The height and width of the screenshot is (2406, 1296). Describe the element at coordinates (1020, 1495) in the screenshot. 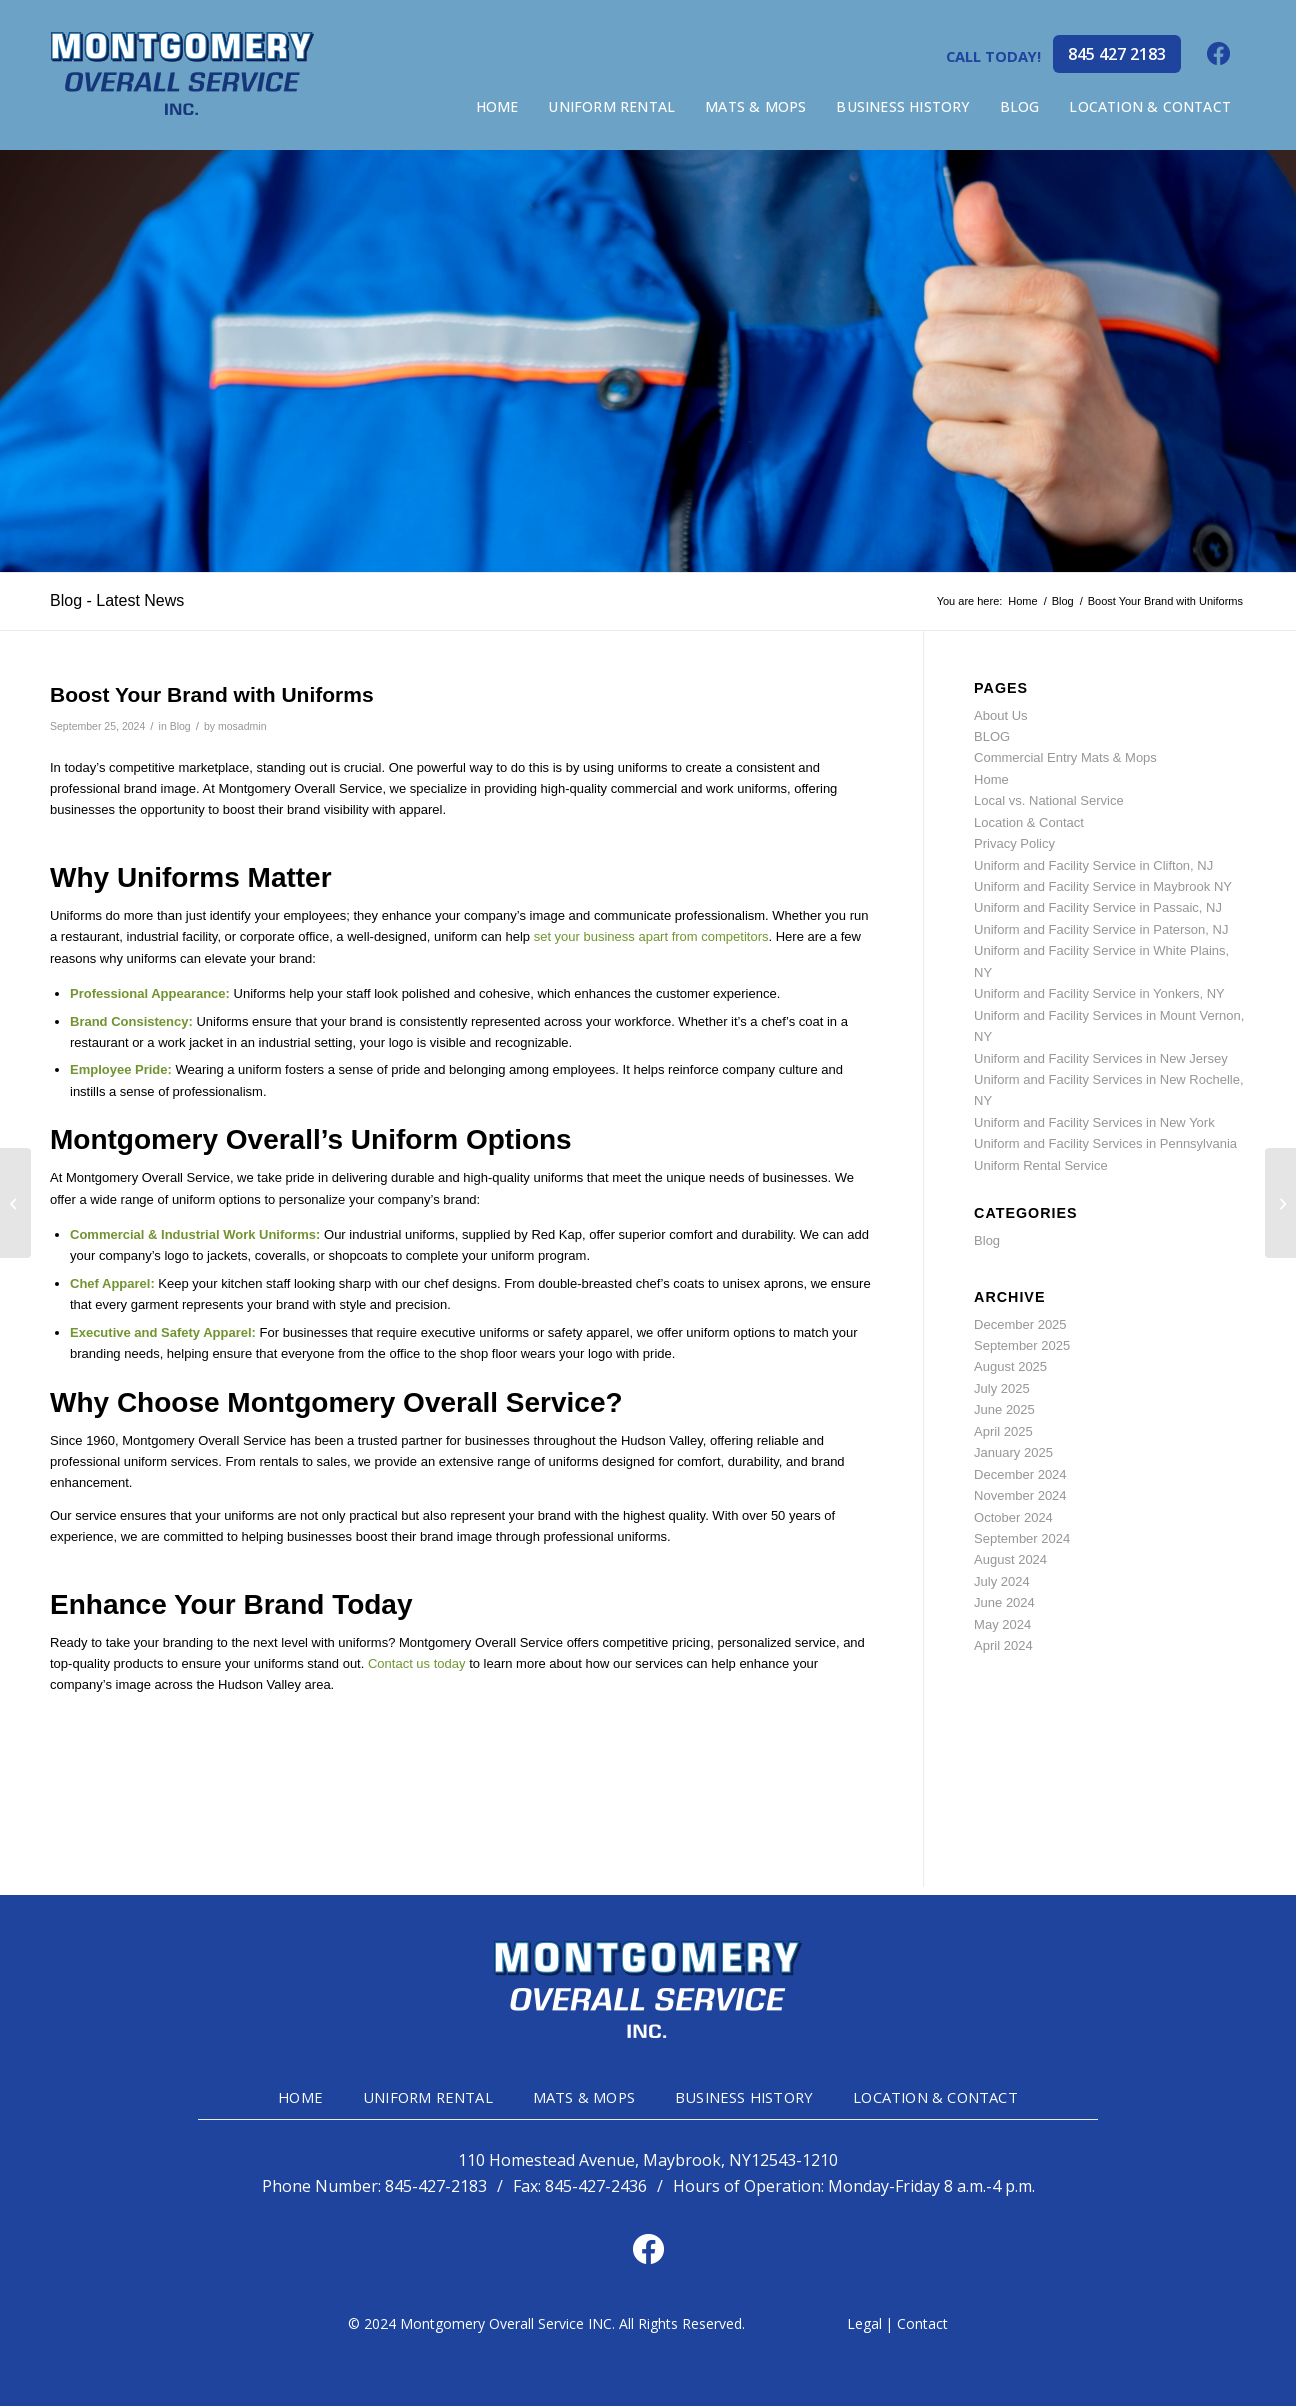

I see `November 2024` at that location.